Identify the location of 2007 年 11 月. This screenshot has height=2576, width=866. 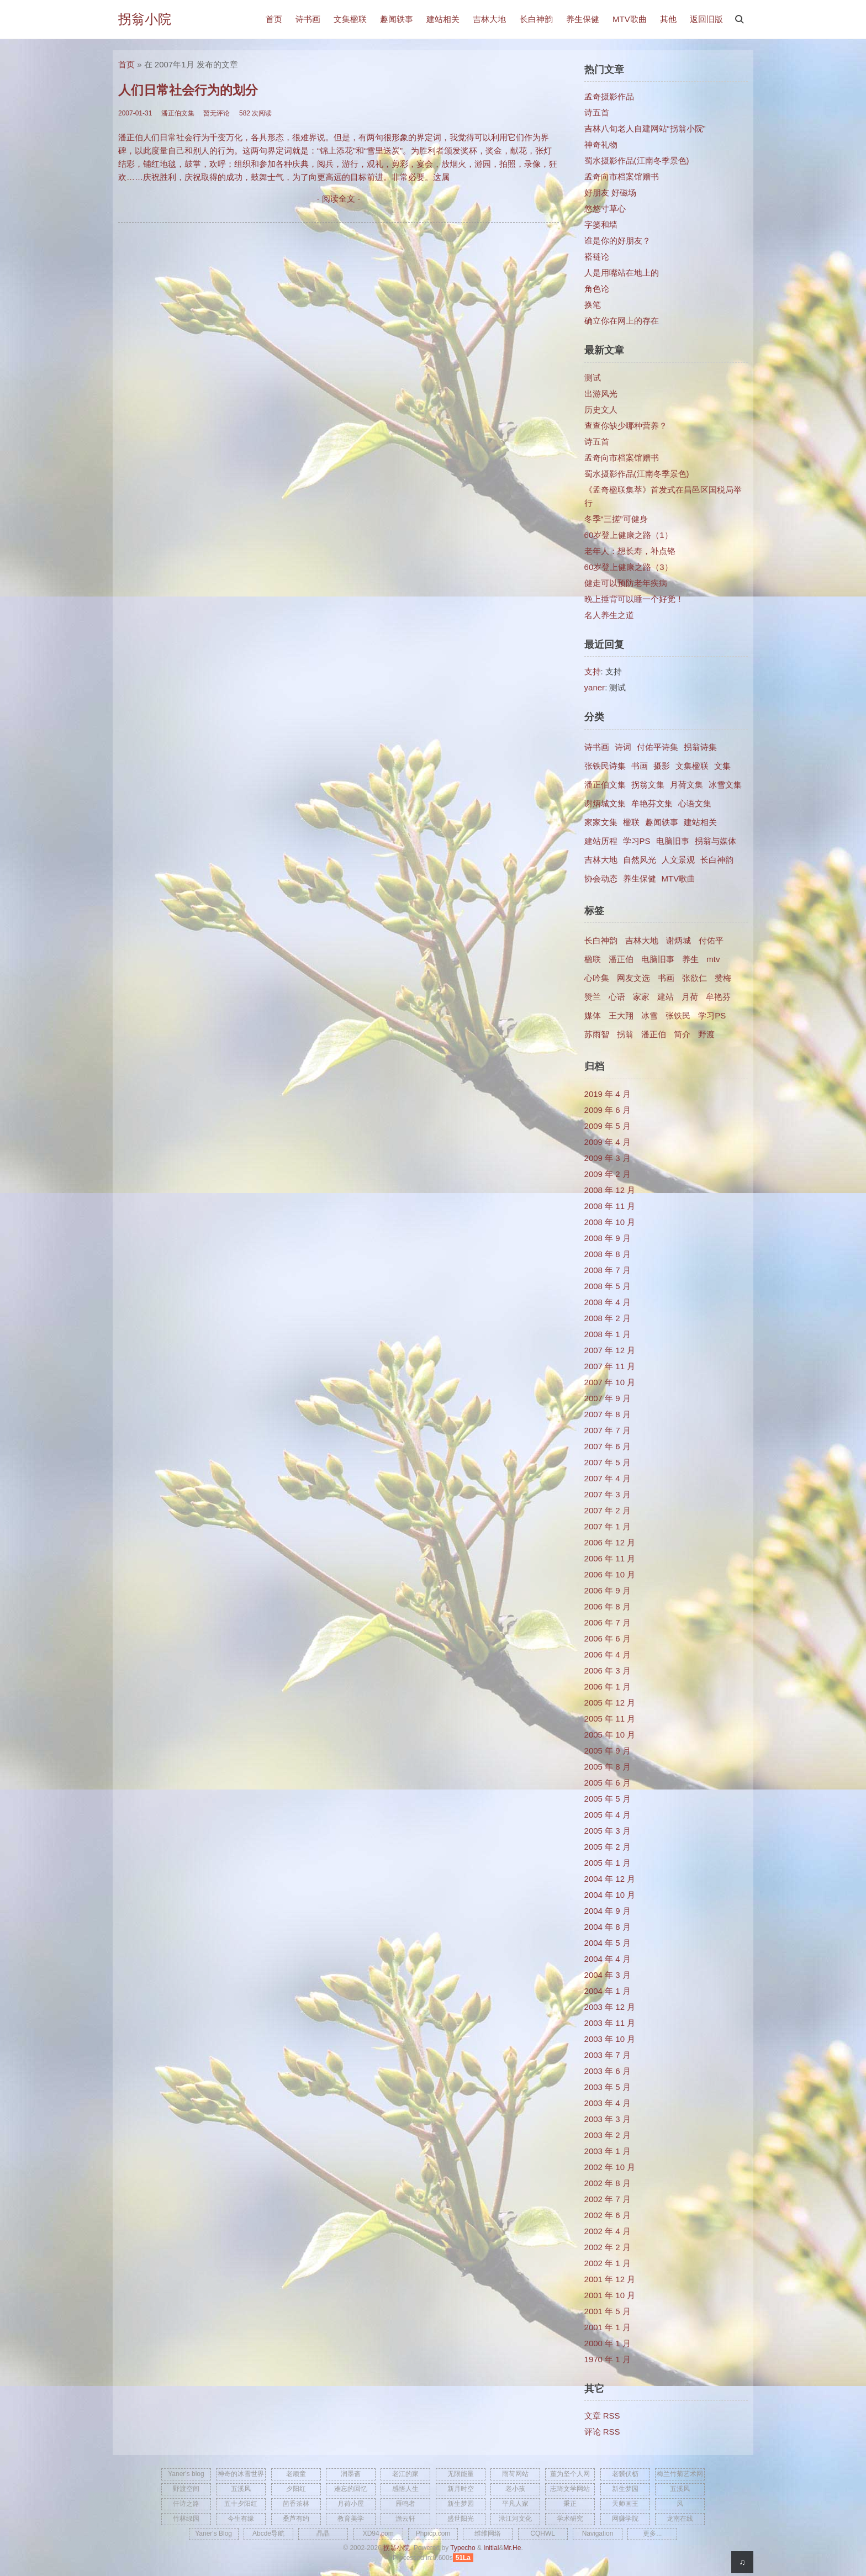
(610, 1366).